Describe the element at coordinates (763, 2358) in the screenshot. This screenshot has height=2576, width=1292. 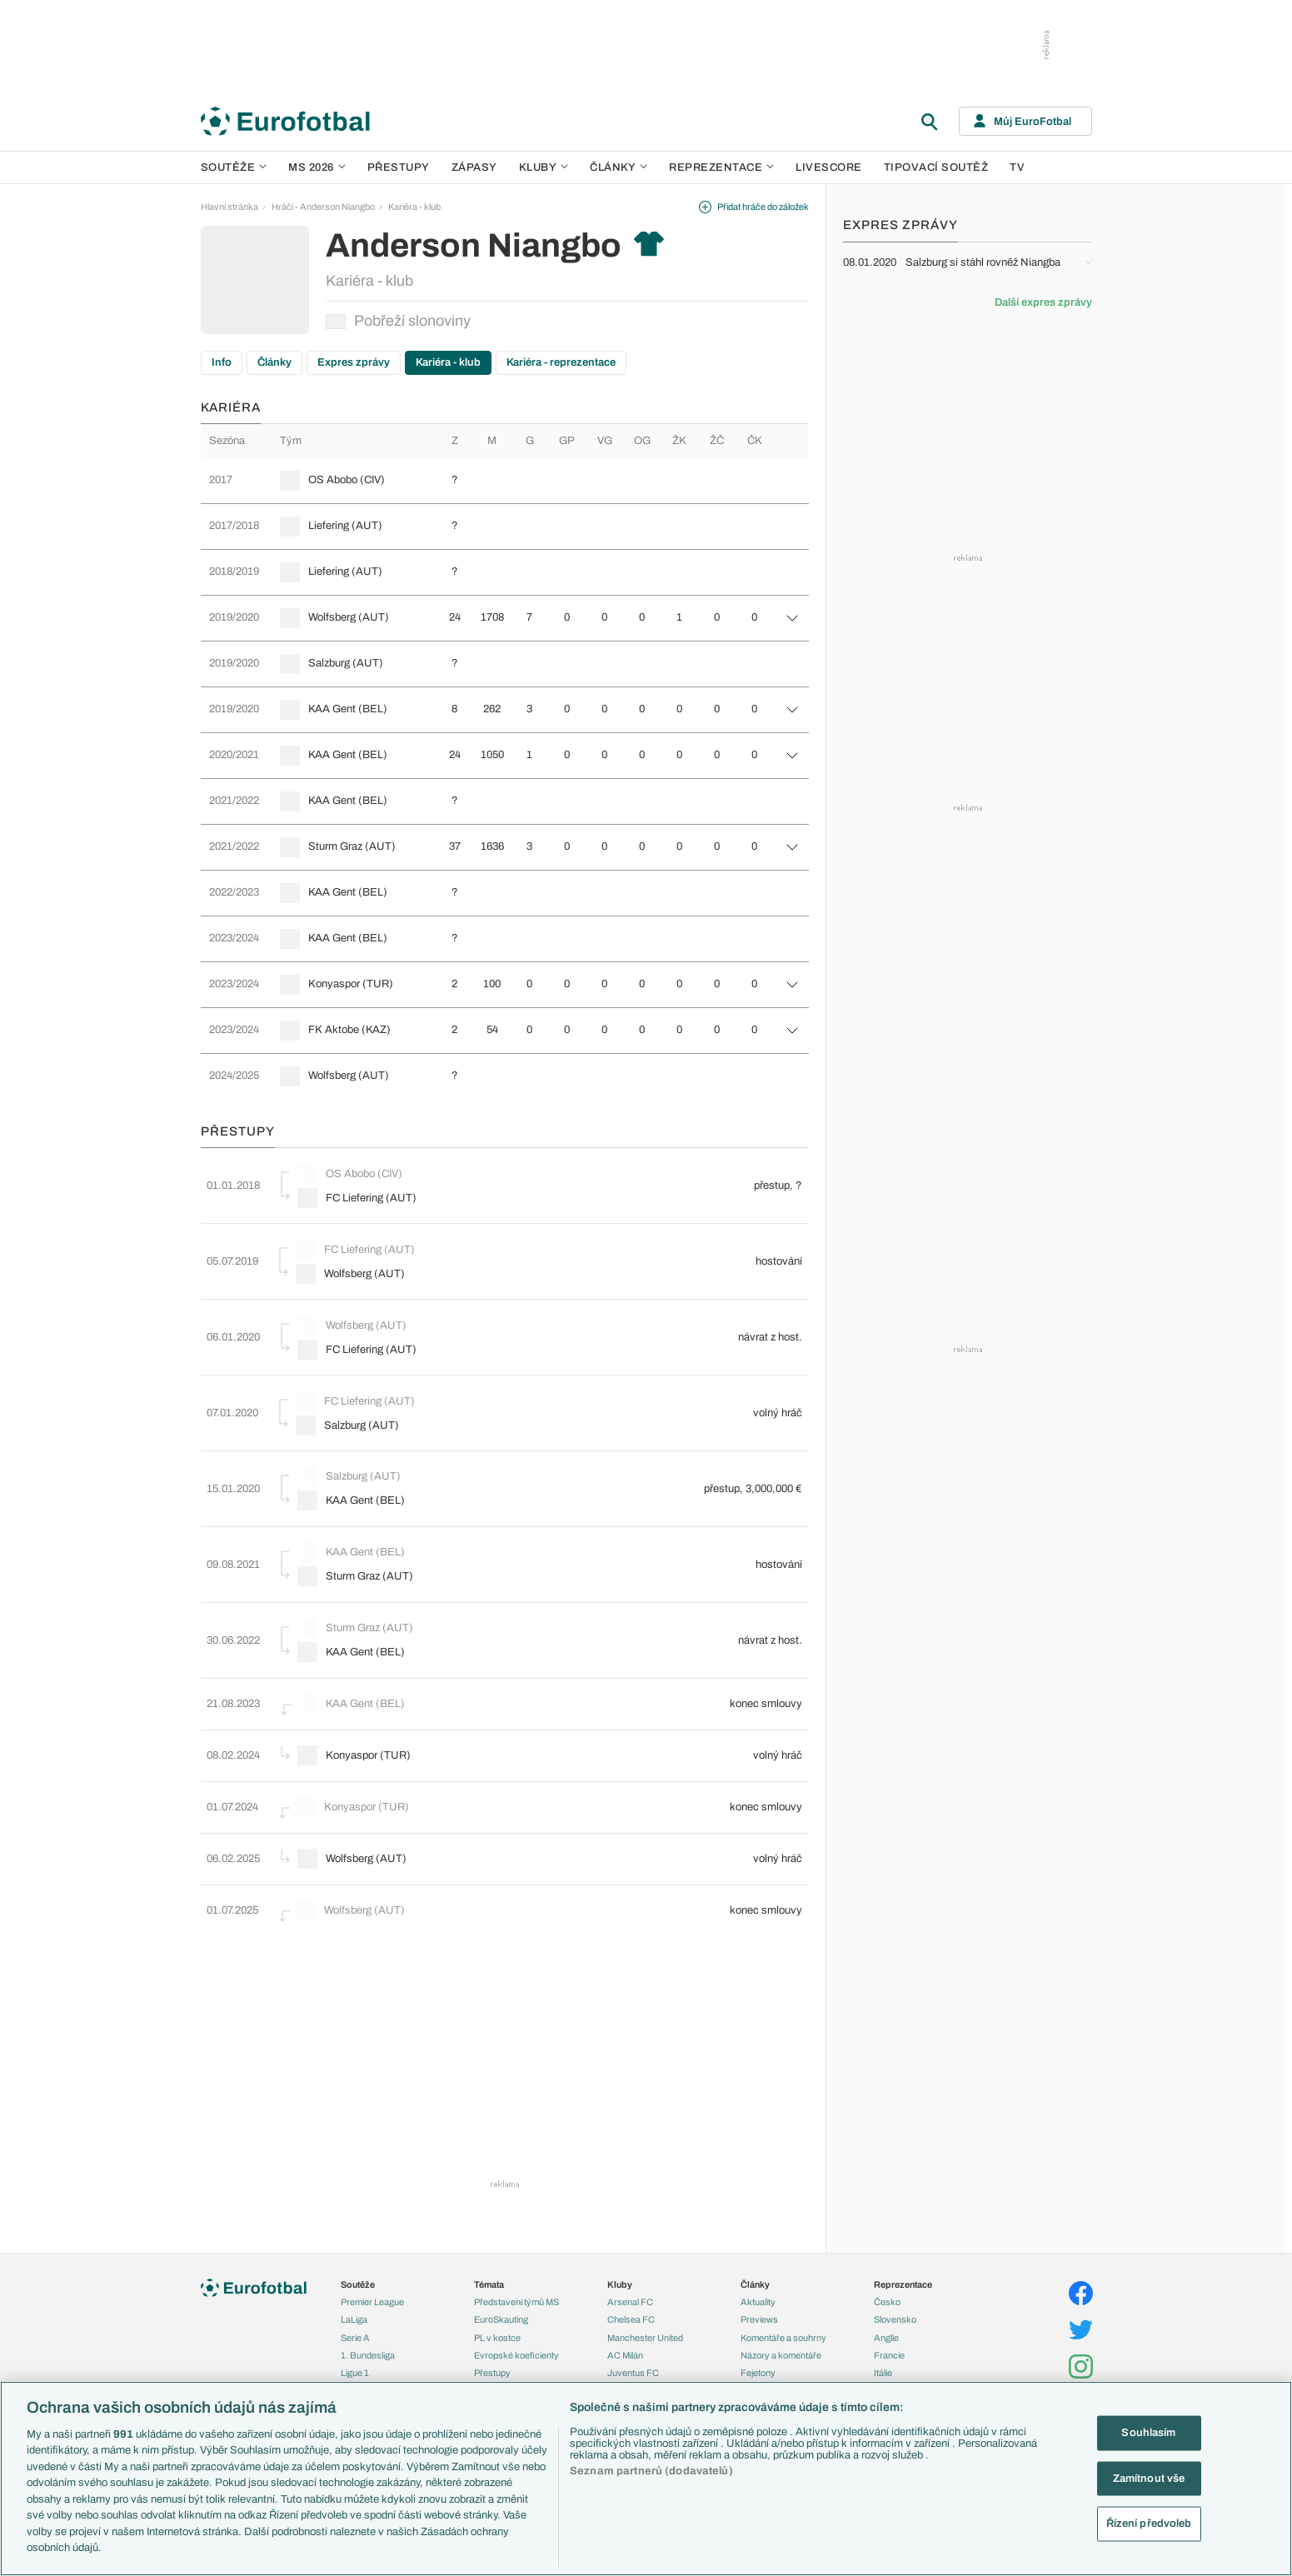
I see `Rozhovory` at that location.